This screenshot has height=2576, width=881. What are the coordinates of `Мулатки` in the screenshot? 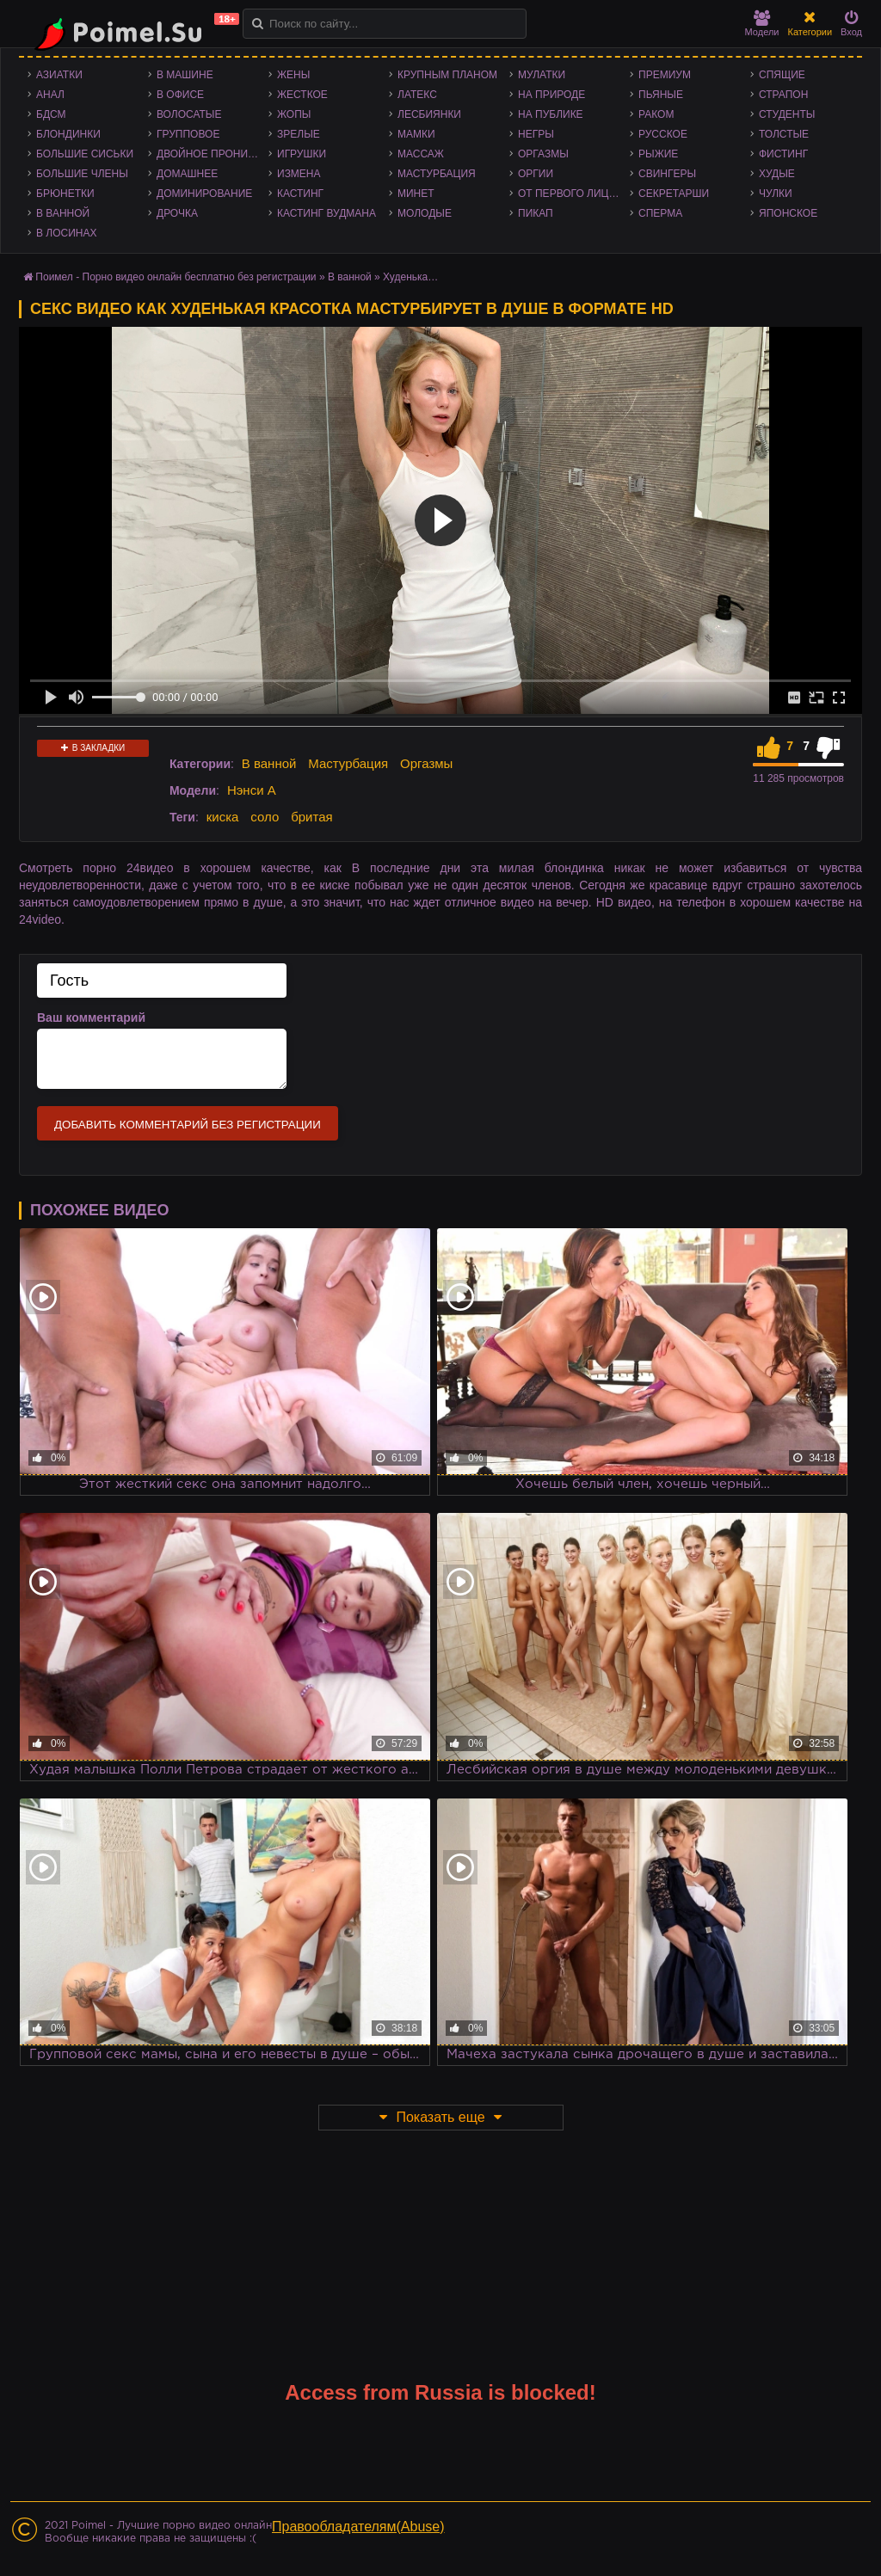 It's located at (541, 75).